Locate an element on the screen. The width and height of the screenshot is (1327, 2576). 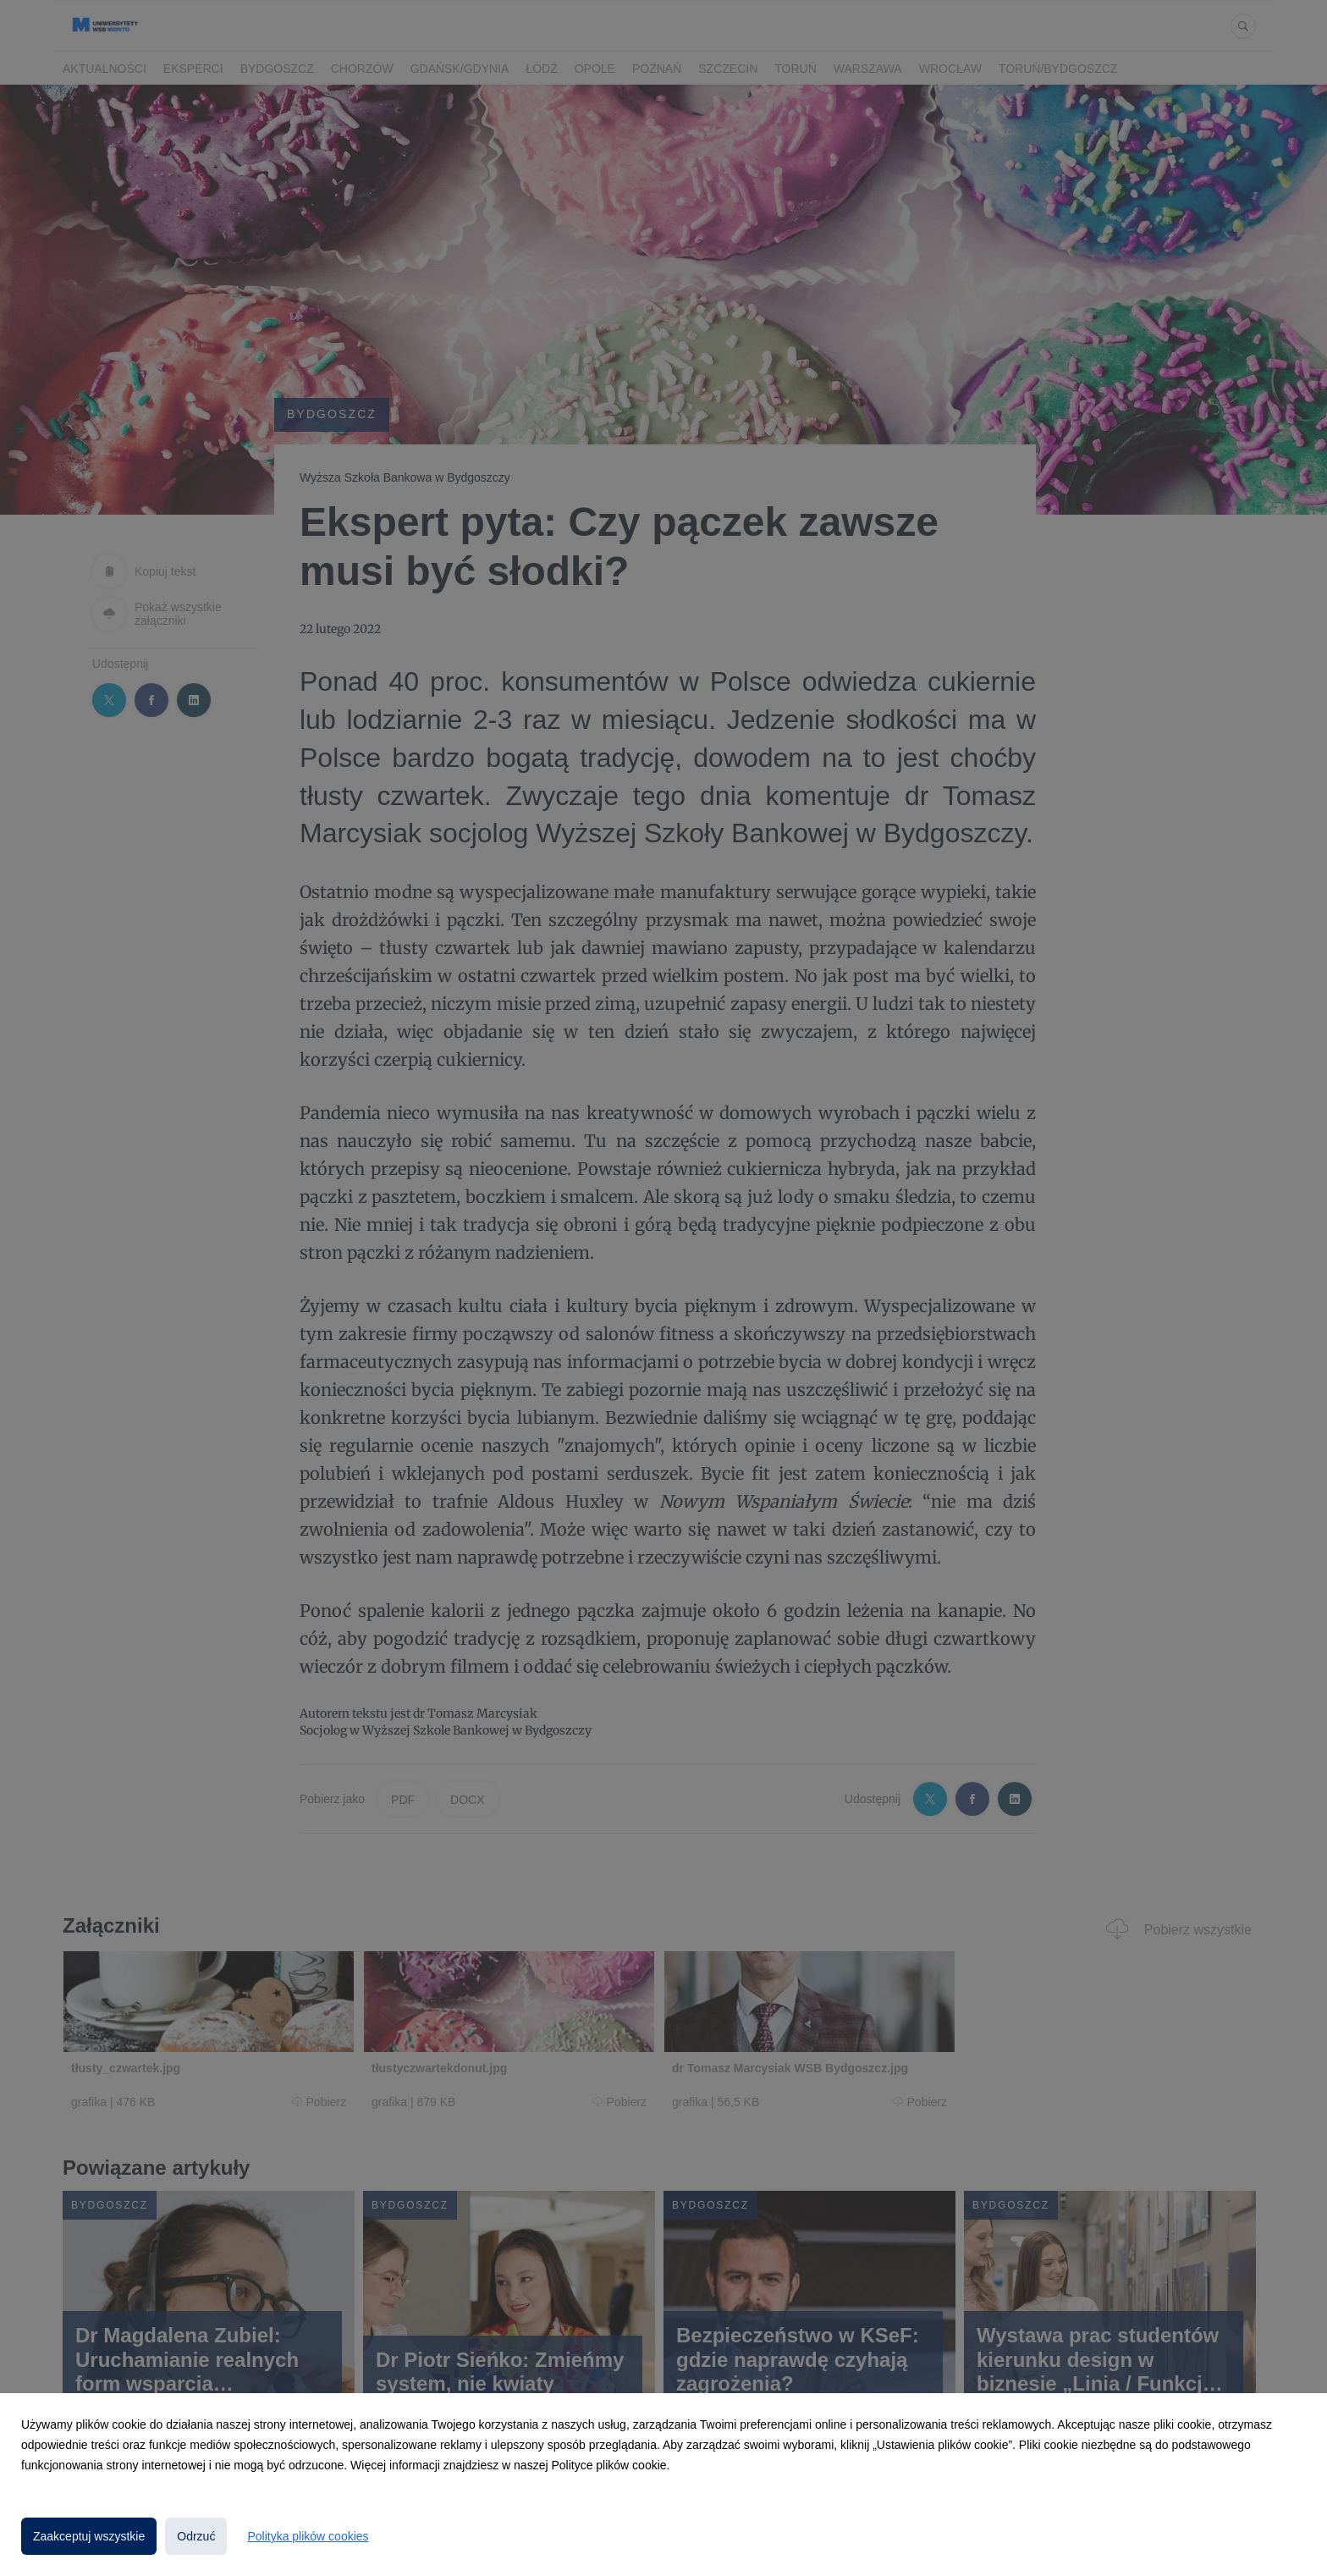
Odrzuć is located at coordinates (196, 2536).